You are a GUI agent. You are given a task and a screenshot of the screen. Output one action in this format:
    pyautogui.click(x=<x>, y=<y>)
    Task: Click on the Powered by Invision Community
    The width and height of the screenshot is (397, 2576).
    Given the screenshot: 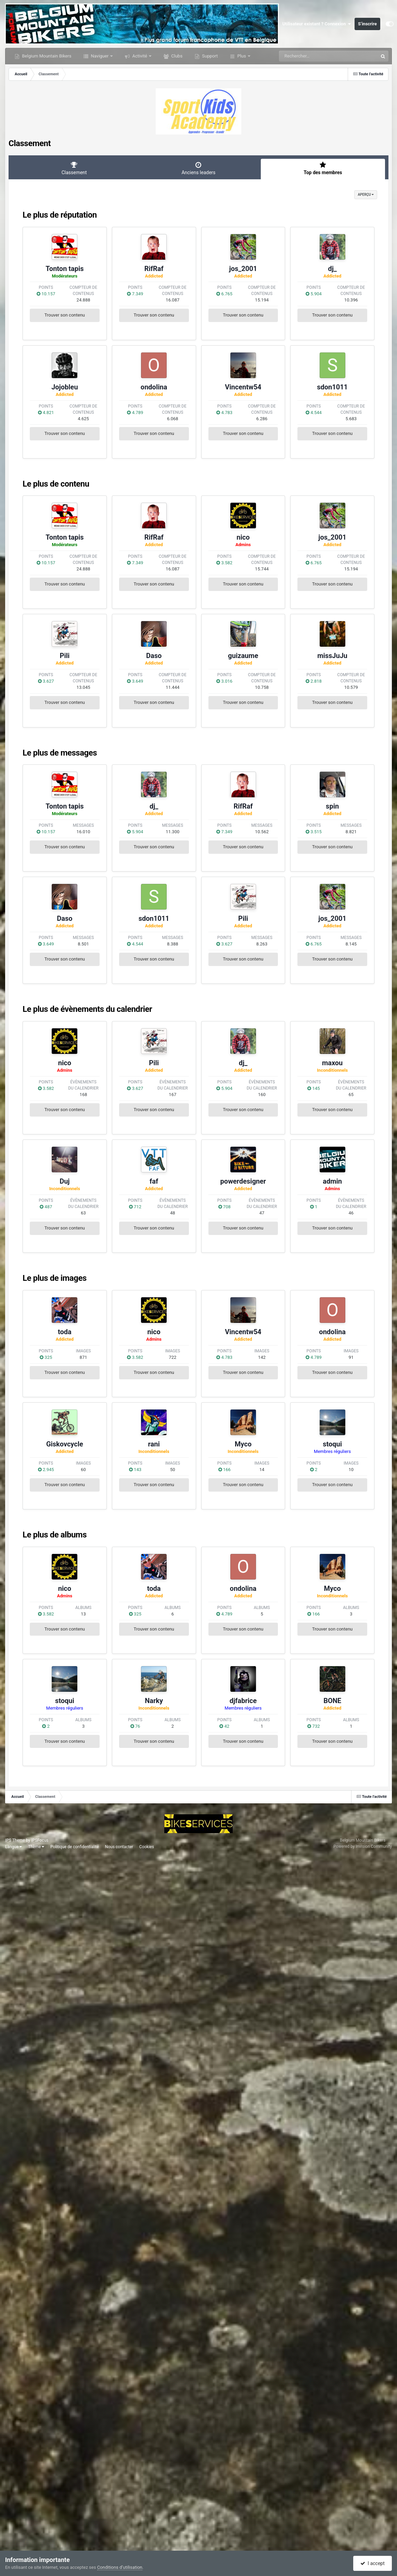 What is the action you would take?
    pyautogui.click(x=362, y=1846)
    